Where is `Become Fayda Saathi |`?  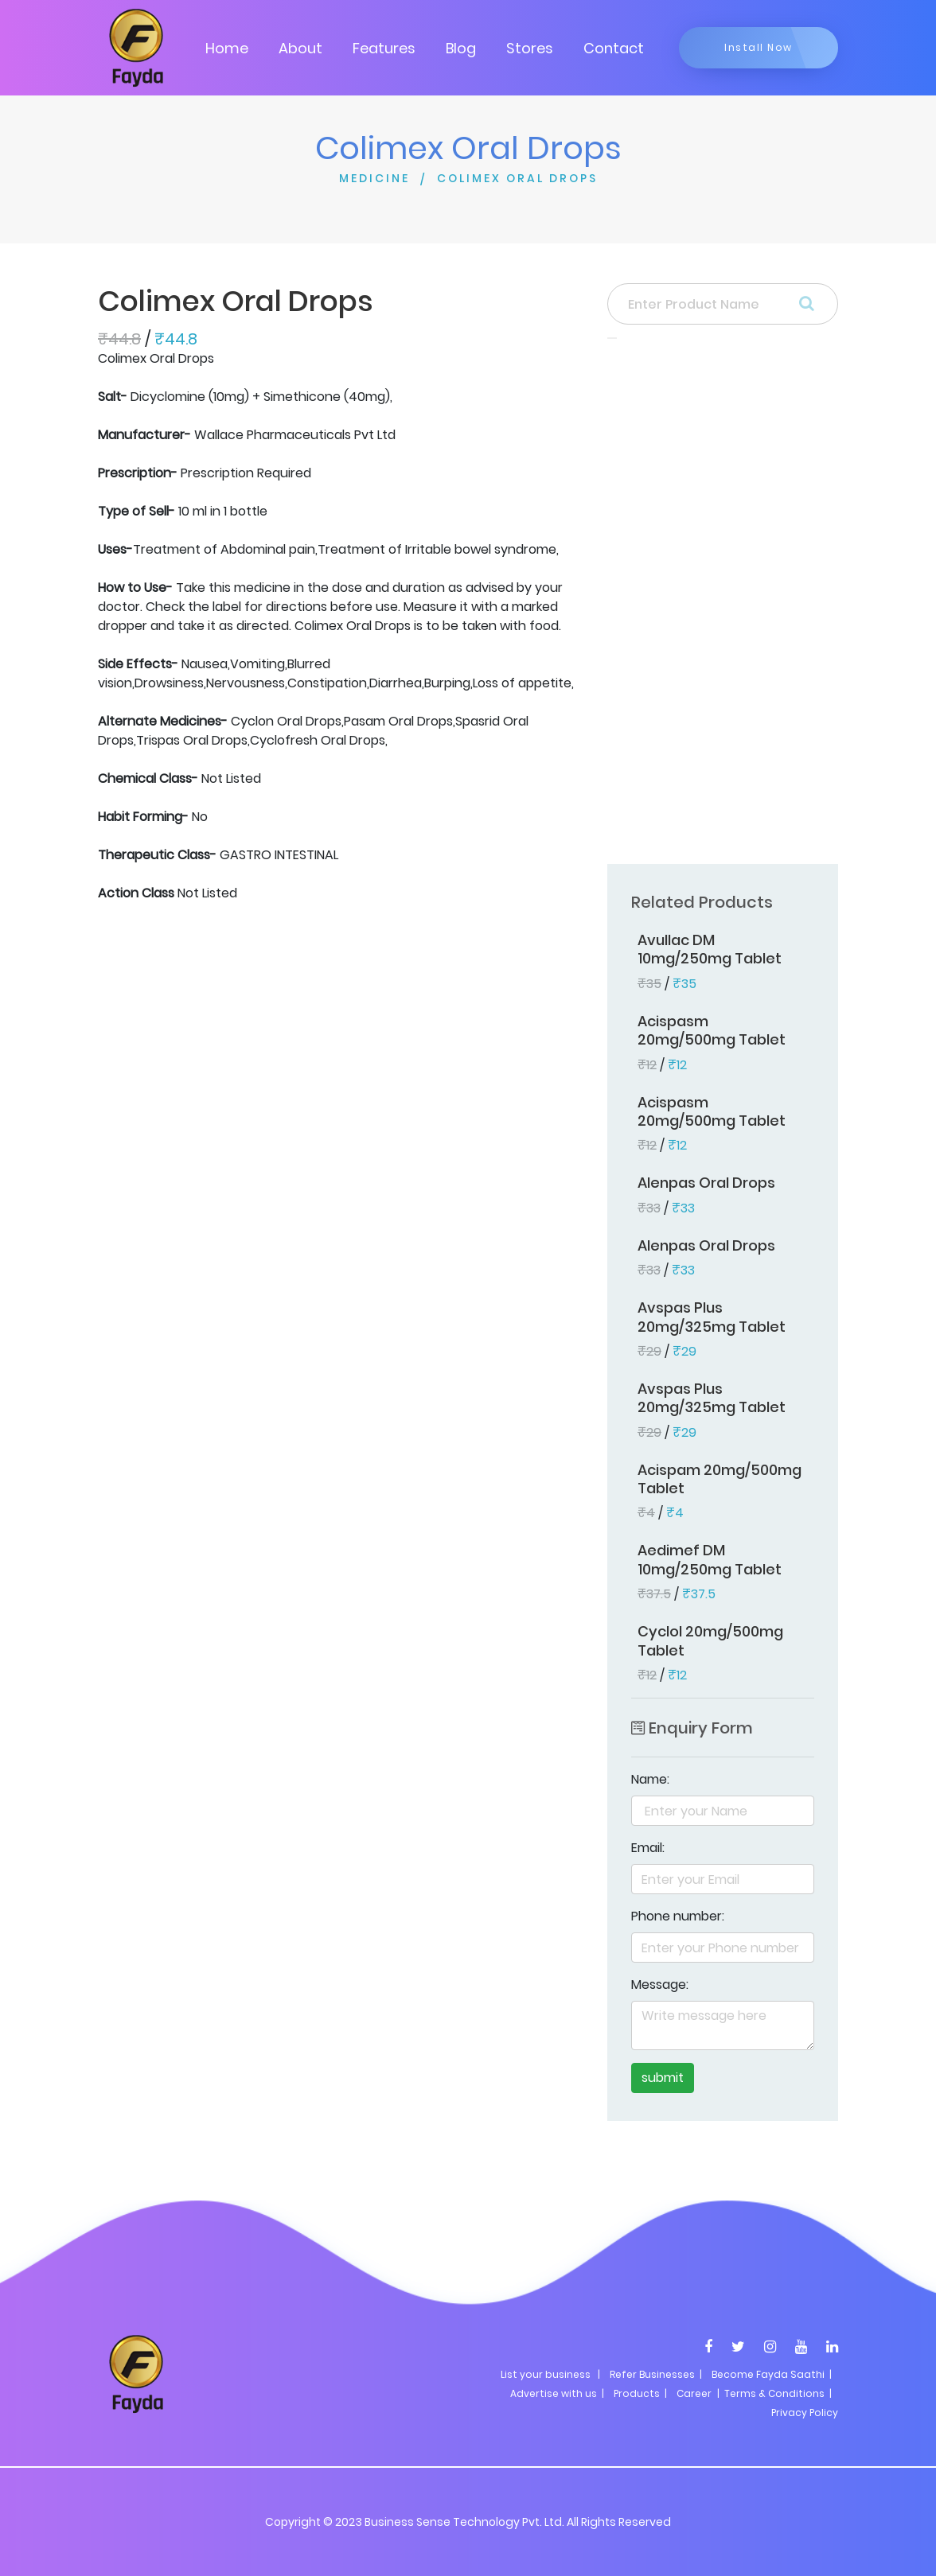 Become Fayda Saathi | is located at coordinates (772, 2374).